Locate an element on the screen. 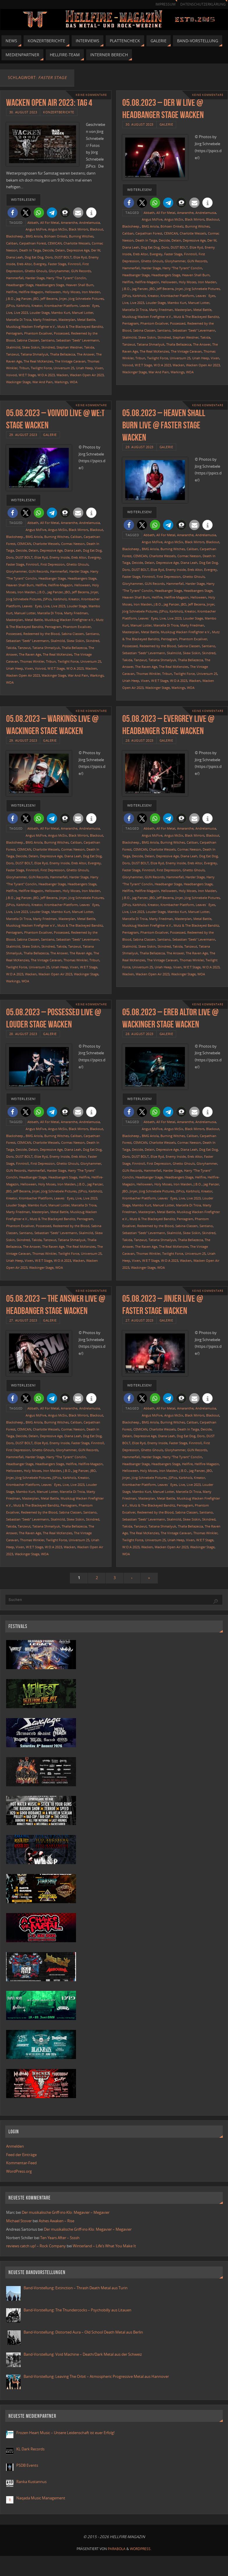  Diana Leah is located at coordinates (14, 257).